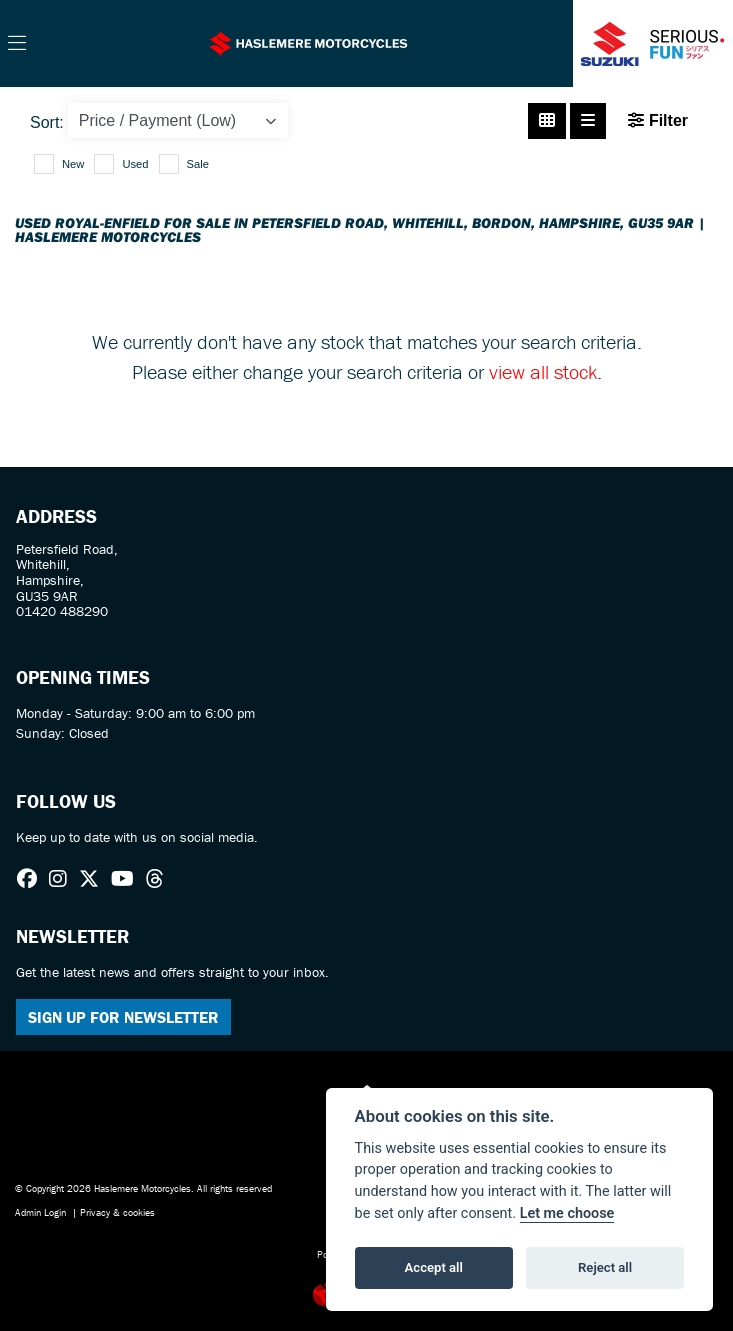 This screenshot has width=733, height=1331. What do you see at coordinates (47, 122) in the screenshot?
I see `Sort:` at bounding box center [47, 122].